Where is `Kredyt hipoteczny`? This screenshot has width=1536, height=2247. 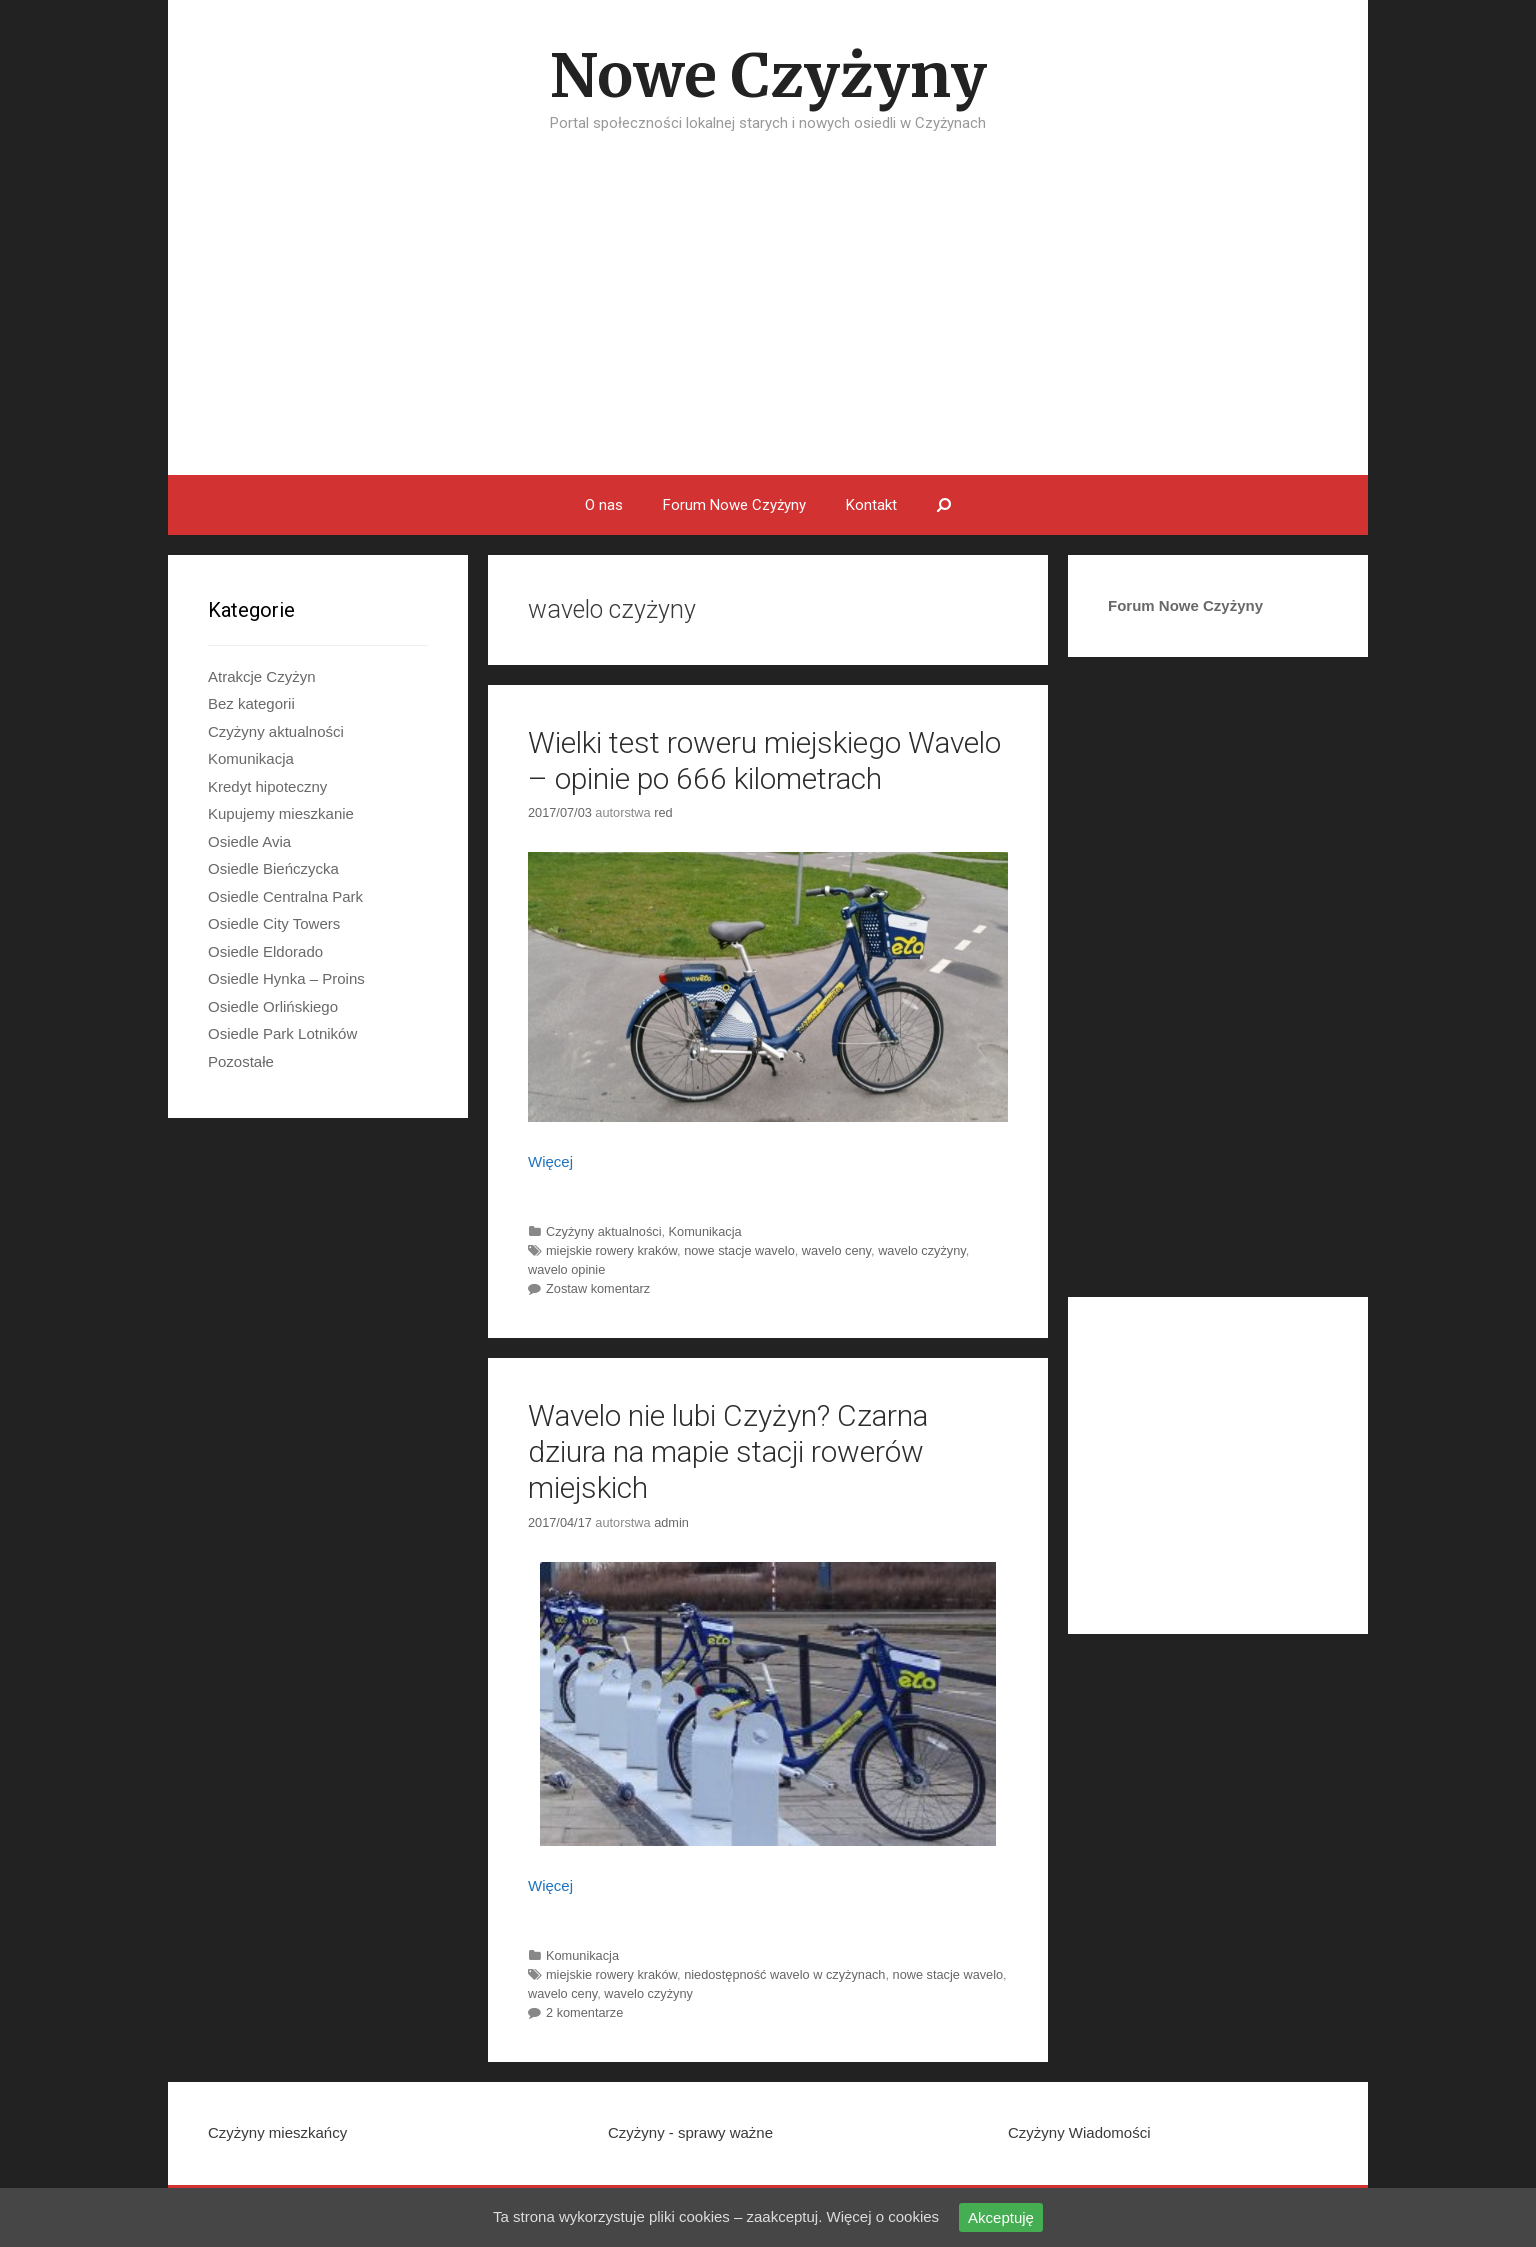 Kredyt hipoteczny is located at coordinates (267, 786).